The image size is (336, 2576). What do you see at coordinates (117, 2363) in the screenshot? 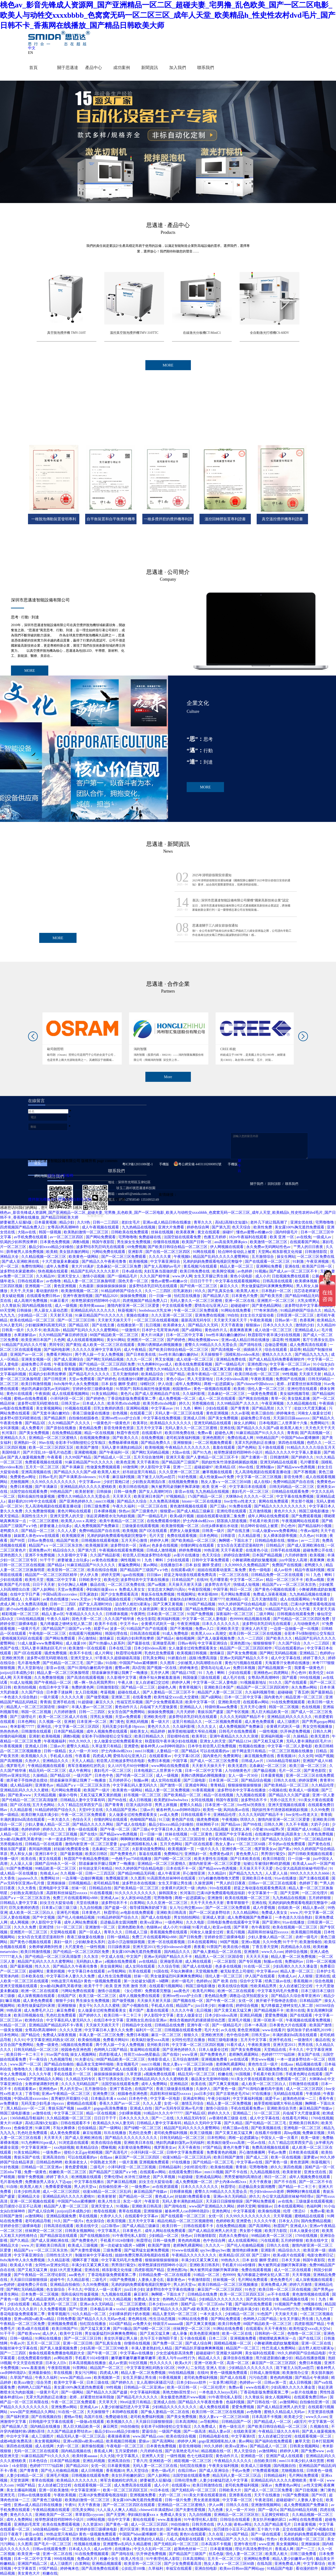
I see `成人av资源` at bounding box center [117, 2363].